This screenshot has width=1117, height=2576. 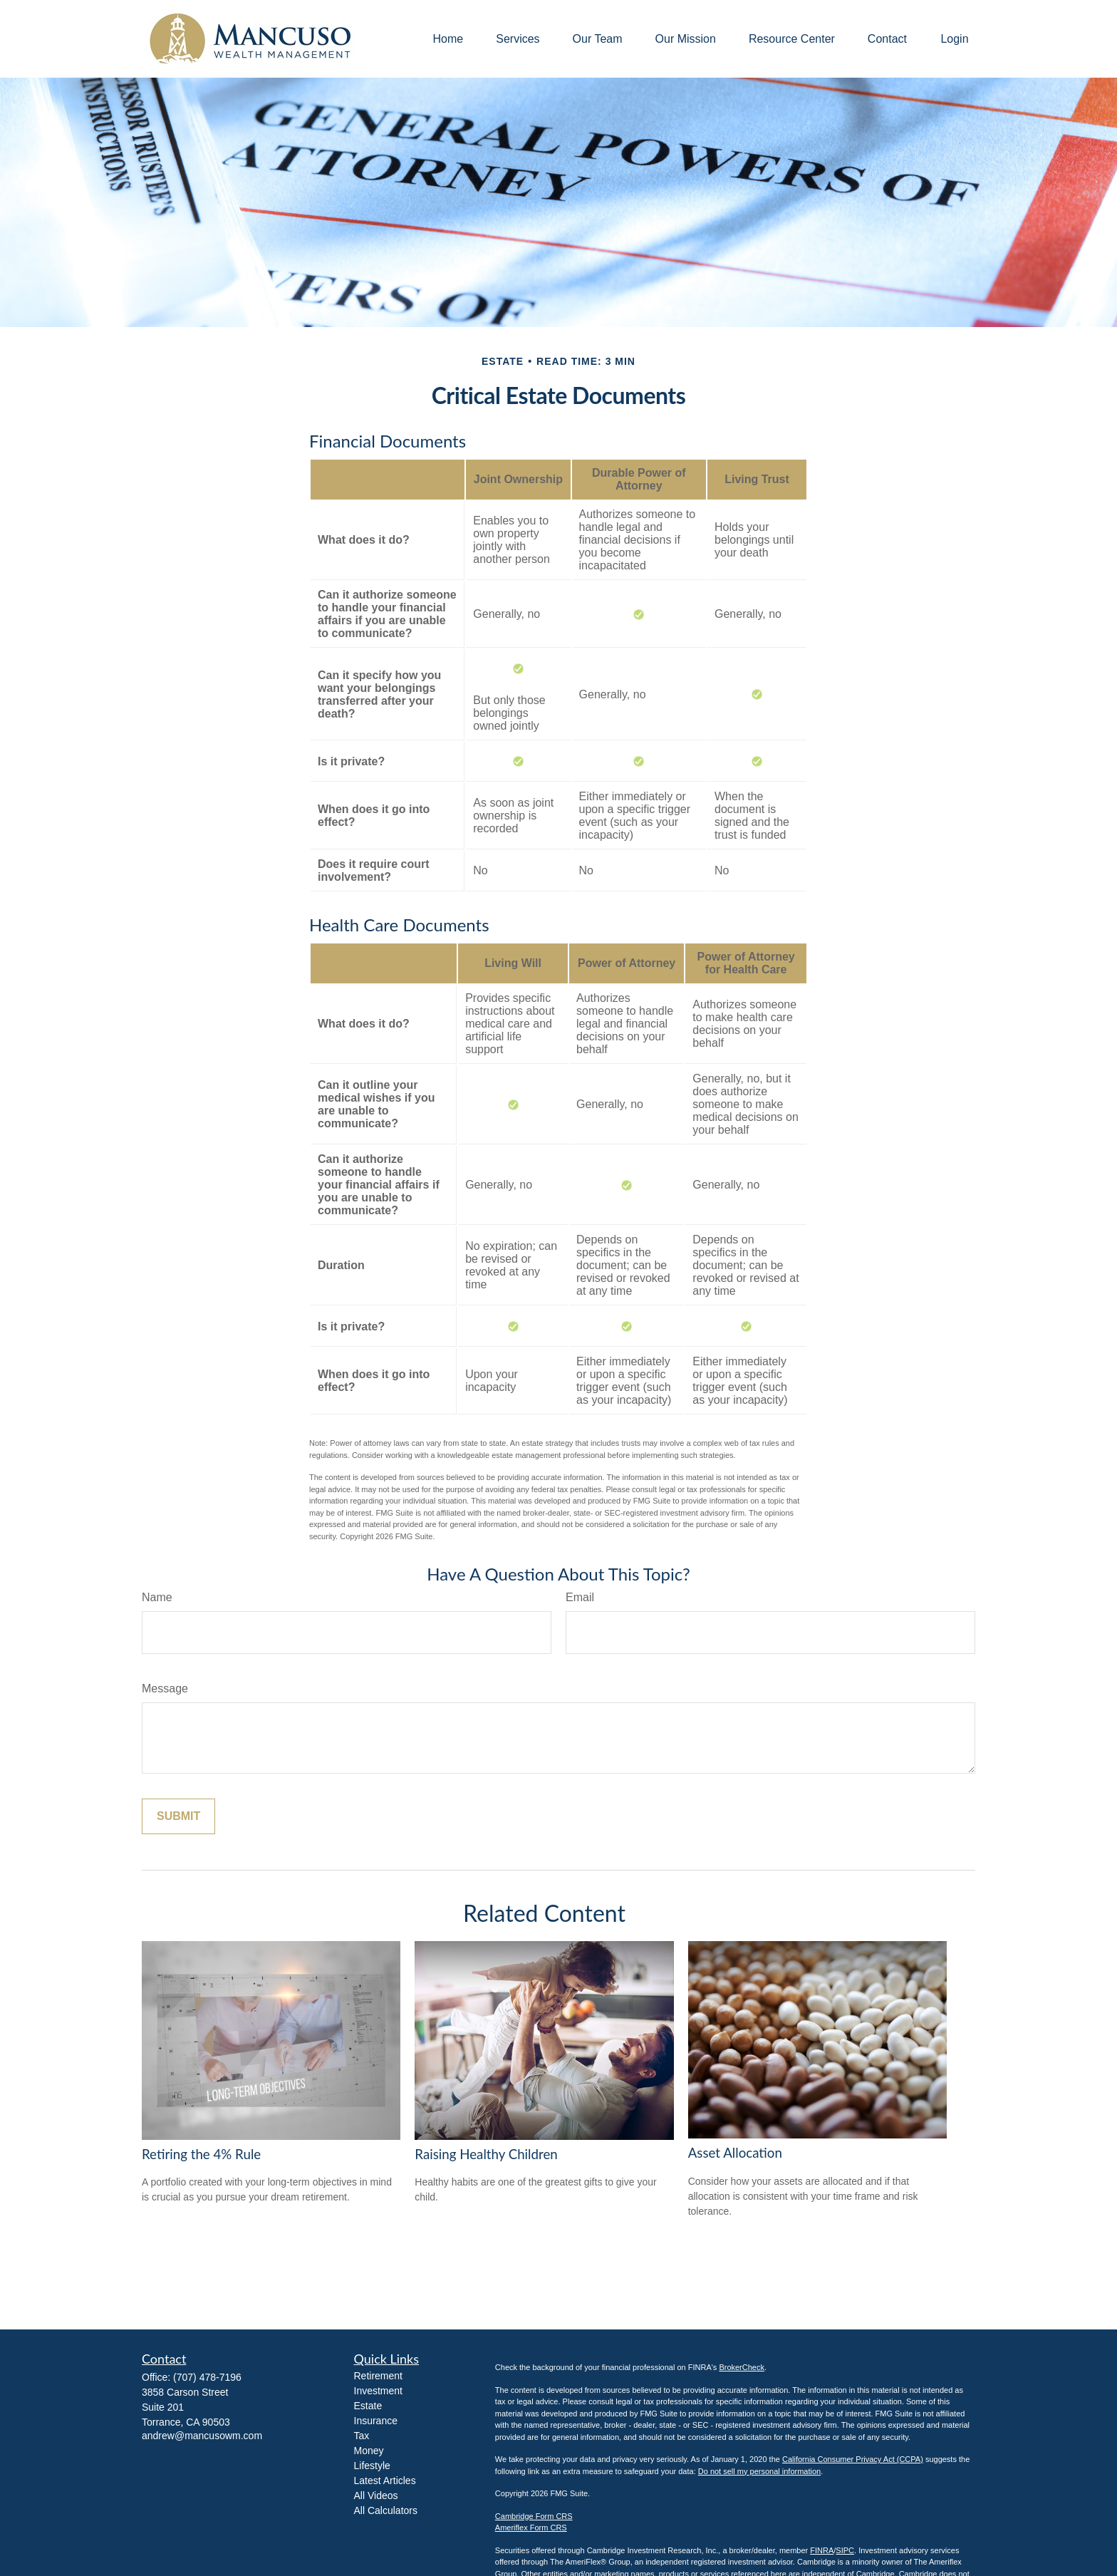 I want to click on Name, so click(x=157, y=1597).